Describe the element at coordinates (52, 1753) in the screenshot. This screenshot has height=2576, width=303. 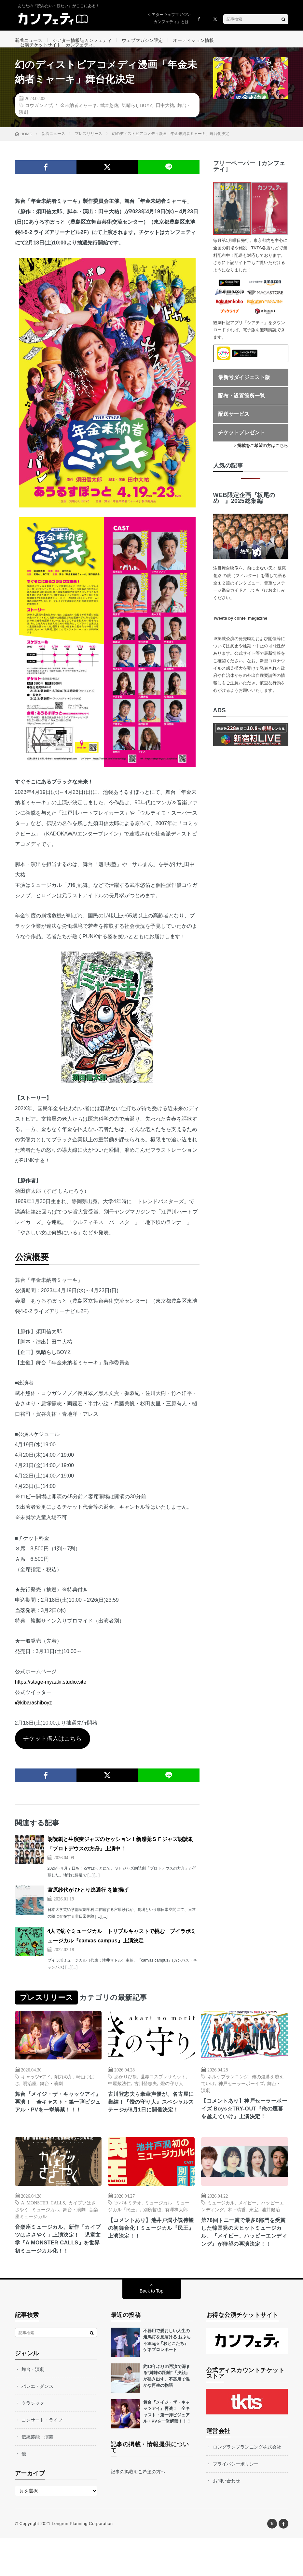
I see `チケット購入はこちら` at that location.